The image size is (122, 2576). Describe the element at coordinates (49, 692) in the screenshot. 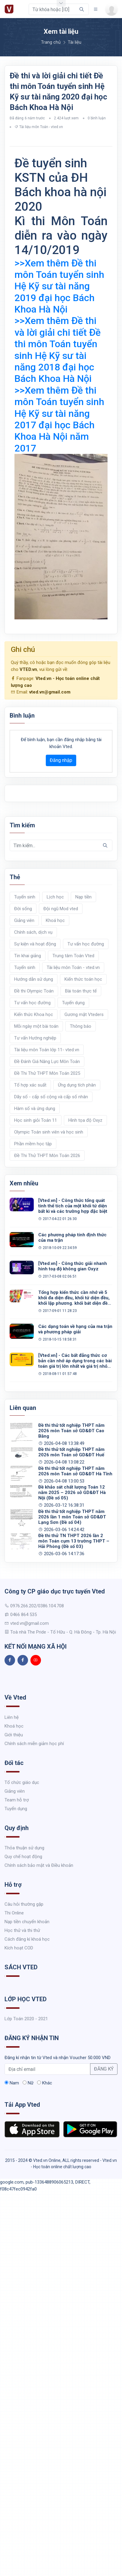

I see `vted.vn@gmail.com` at that location.